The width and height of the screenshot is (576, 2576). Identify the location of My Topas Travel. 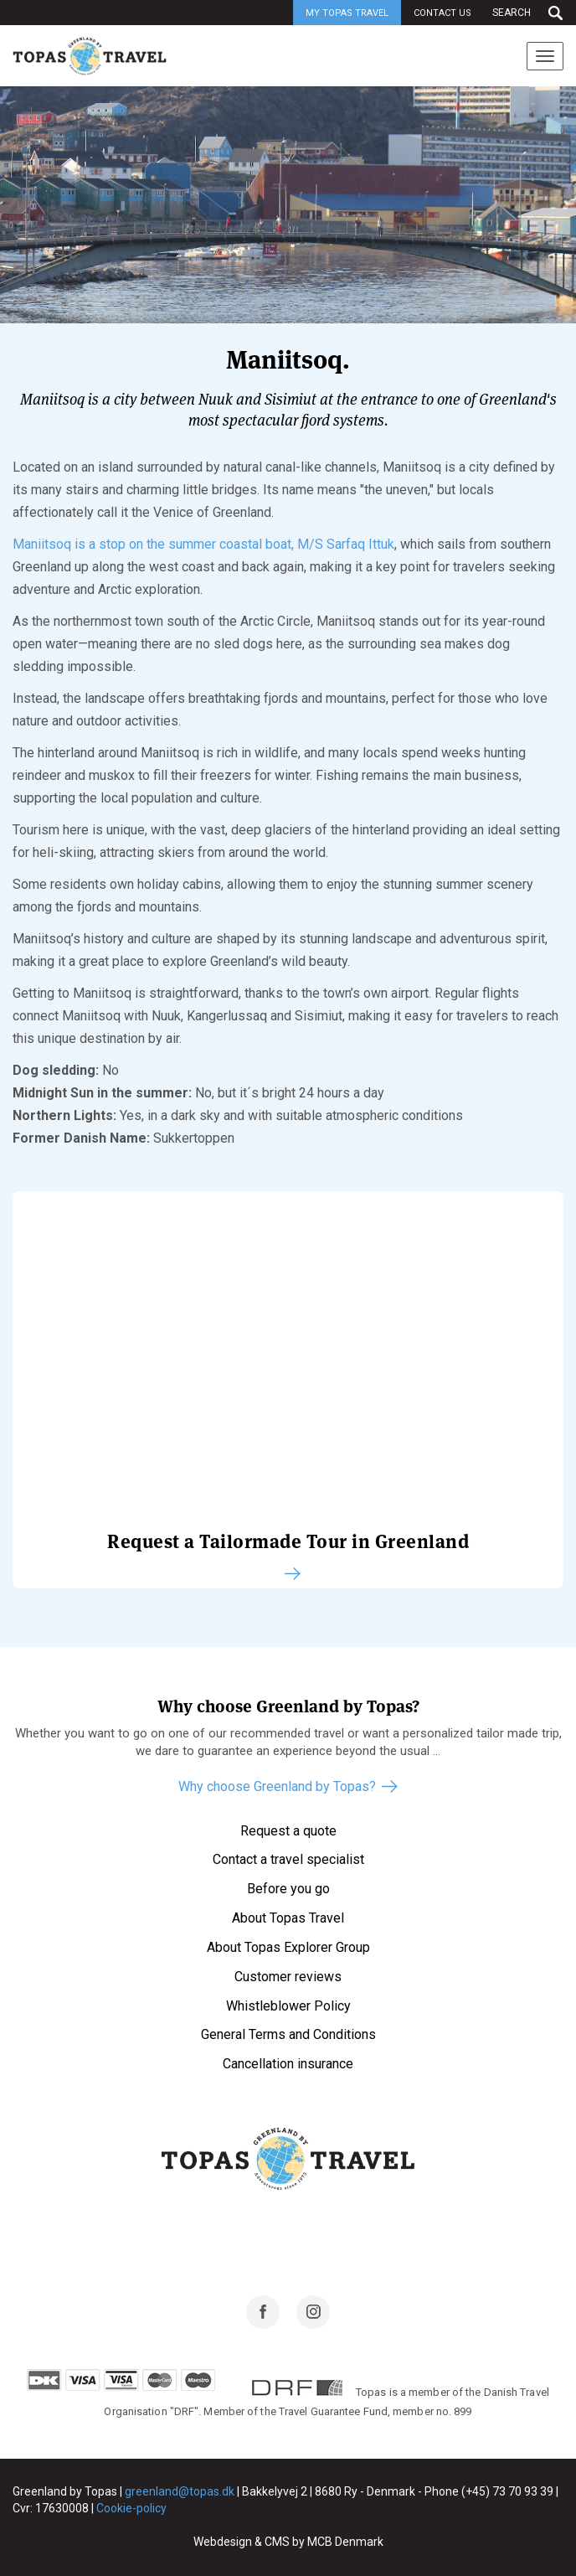
(347, 13).